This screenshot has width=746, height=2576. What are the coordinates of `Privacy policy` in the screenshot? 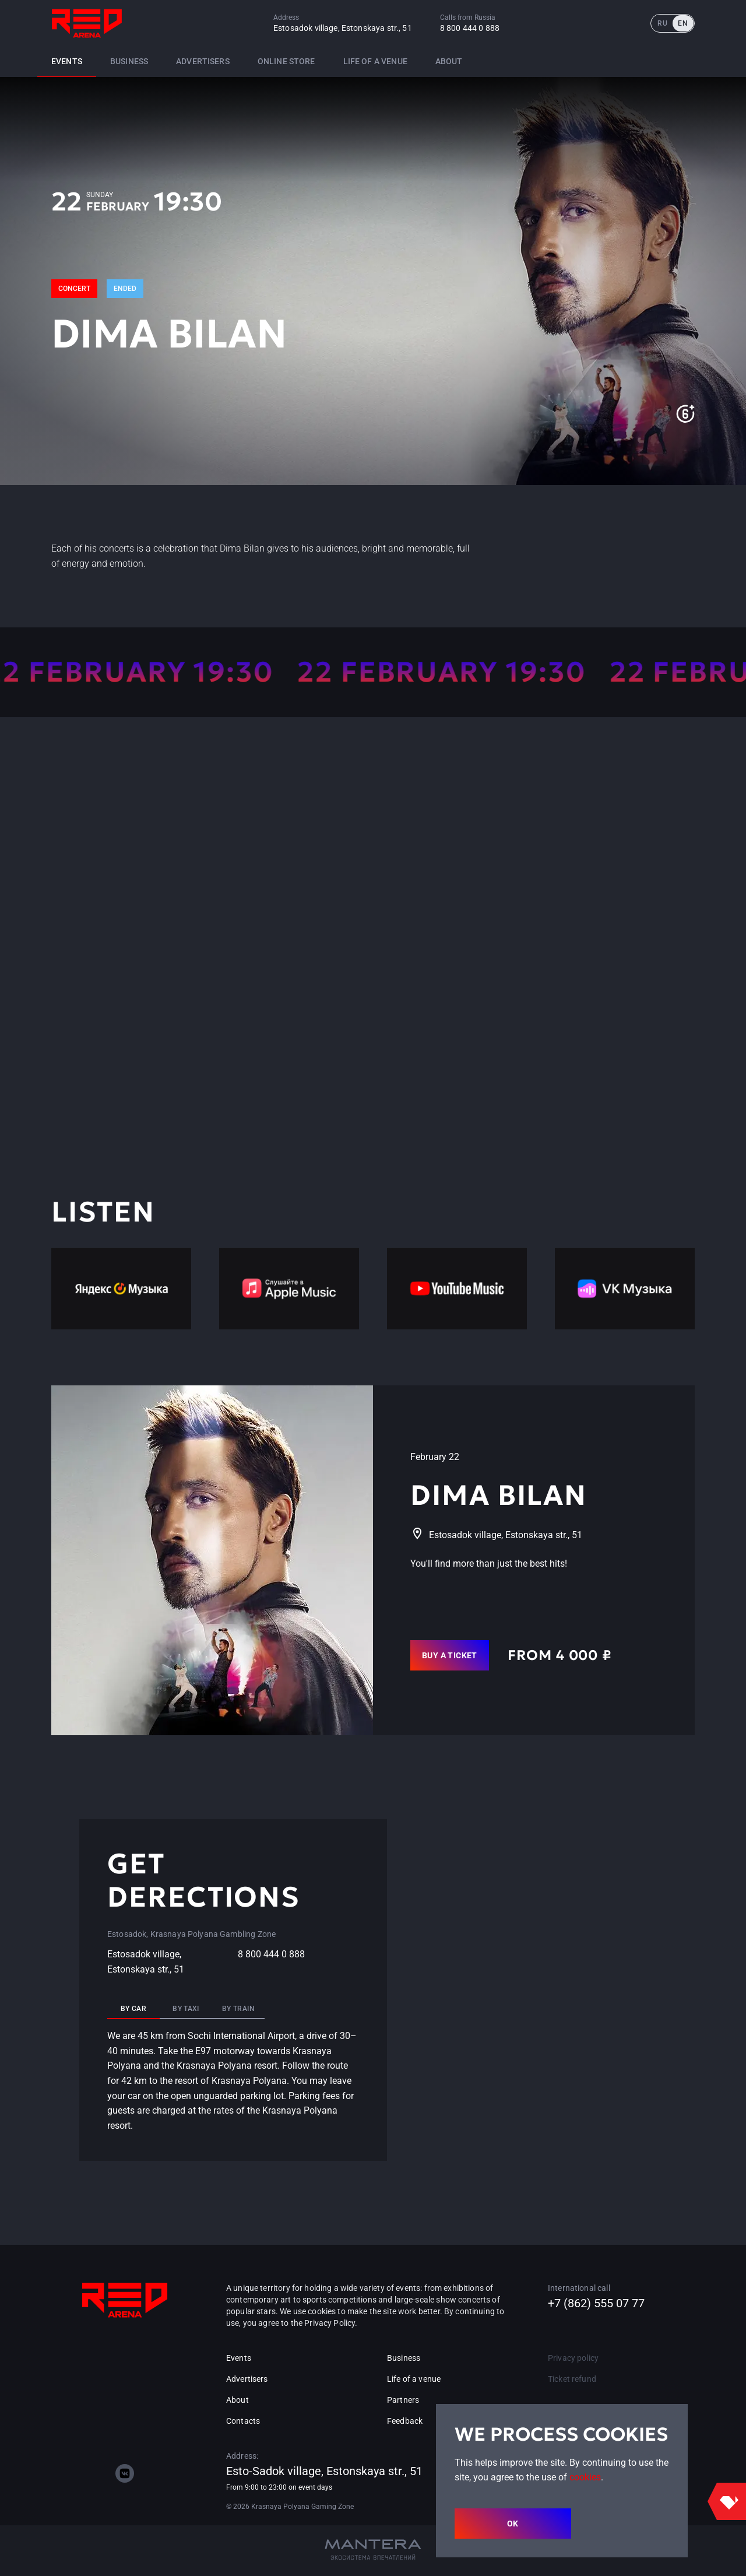 It's located at (573, 2358).